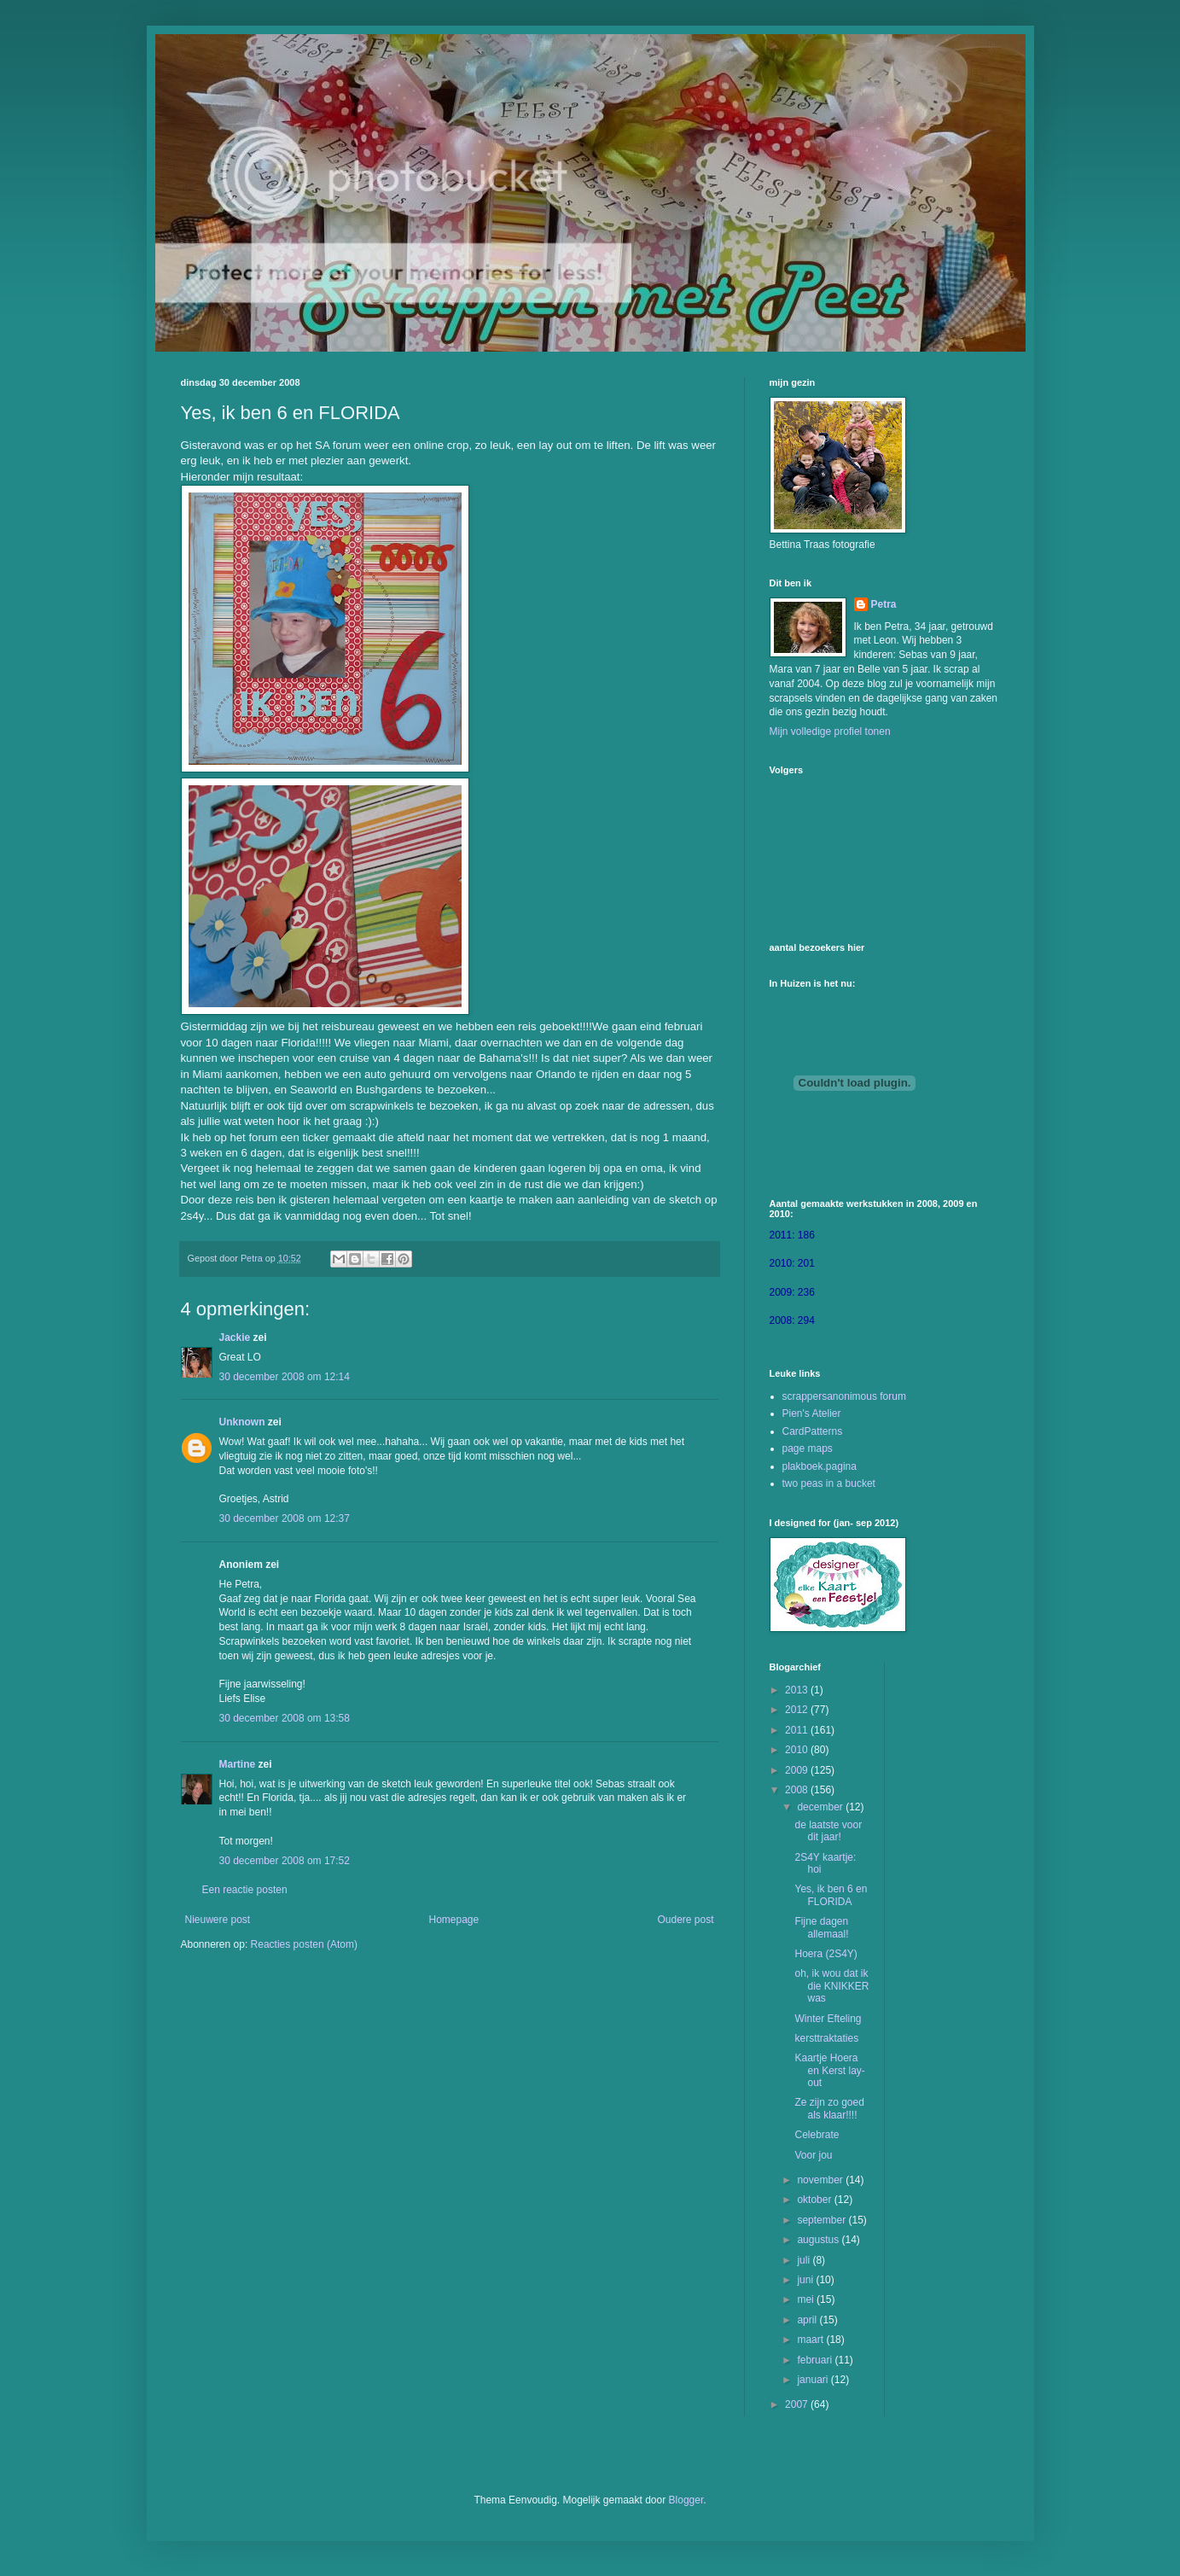 The image size is (1180, 2576). What do you see at coordinates (237, 1764) in the screenshot?
I see `Martine` at bounding box center [237, 1764].